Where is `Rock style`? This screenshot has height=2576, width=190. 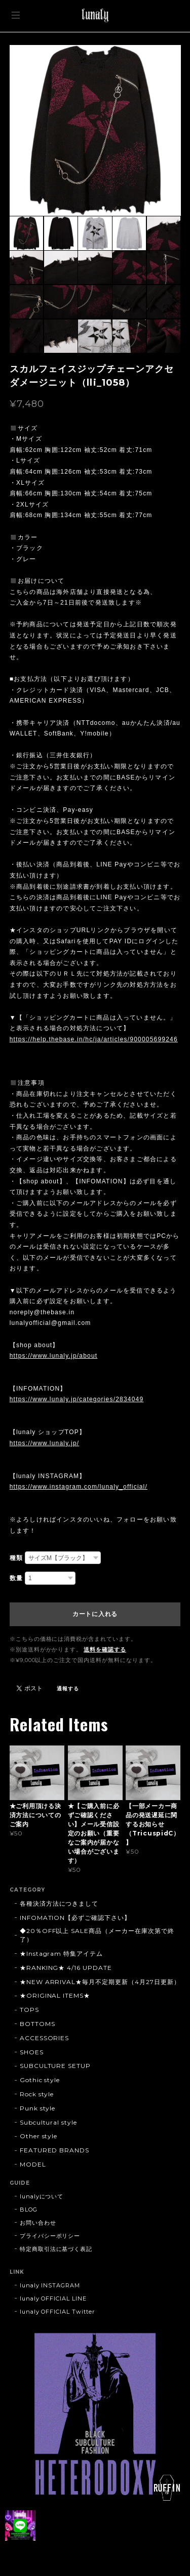 Rock style is located at coordinates (37, 2094).